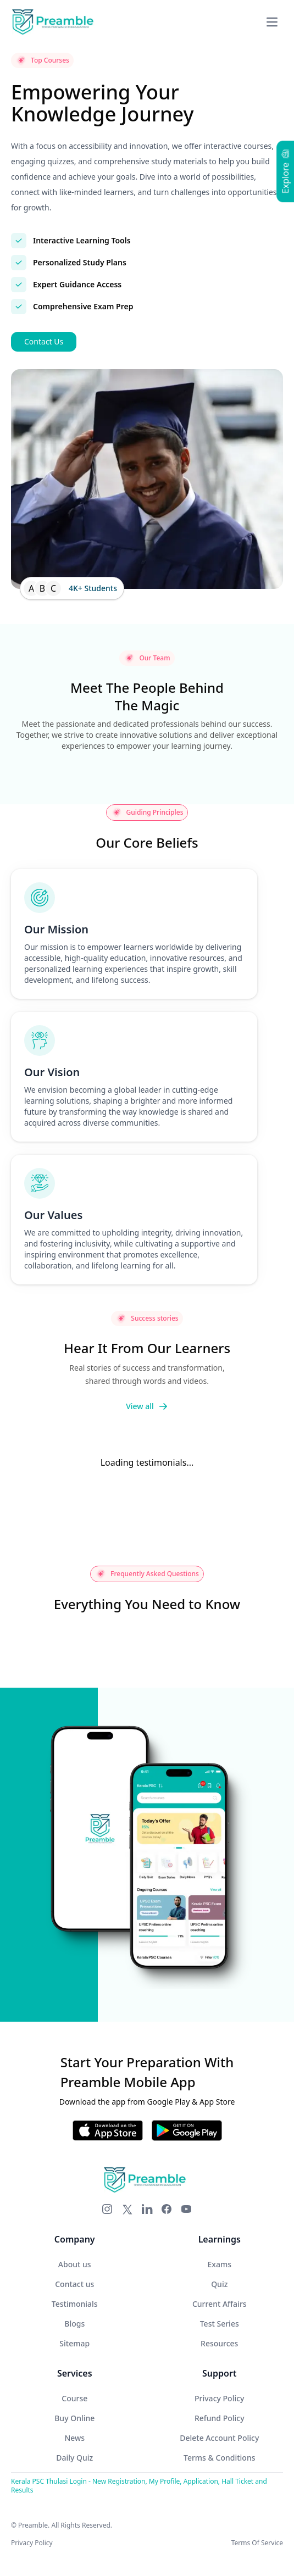  What do you see at coordinates (257, 2543) in the screenshot?
I see `Terms Of Service` at bounding box center [257, 2543].